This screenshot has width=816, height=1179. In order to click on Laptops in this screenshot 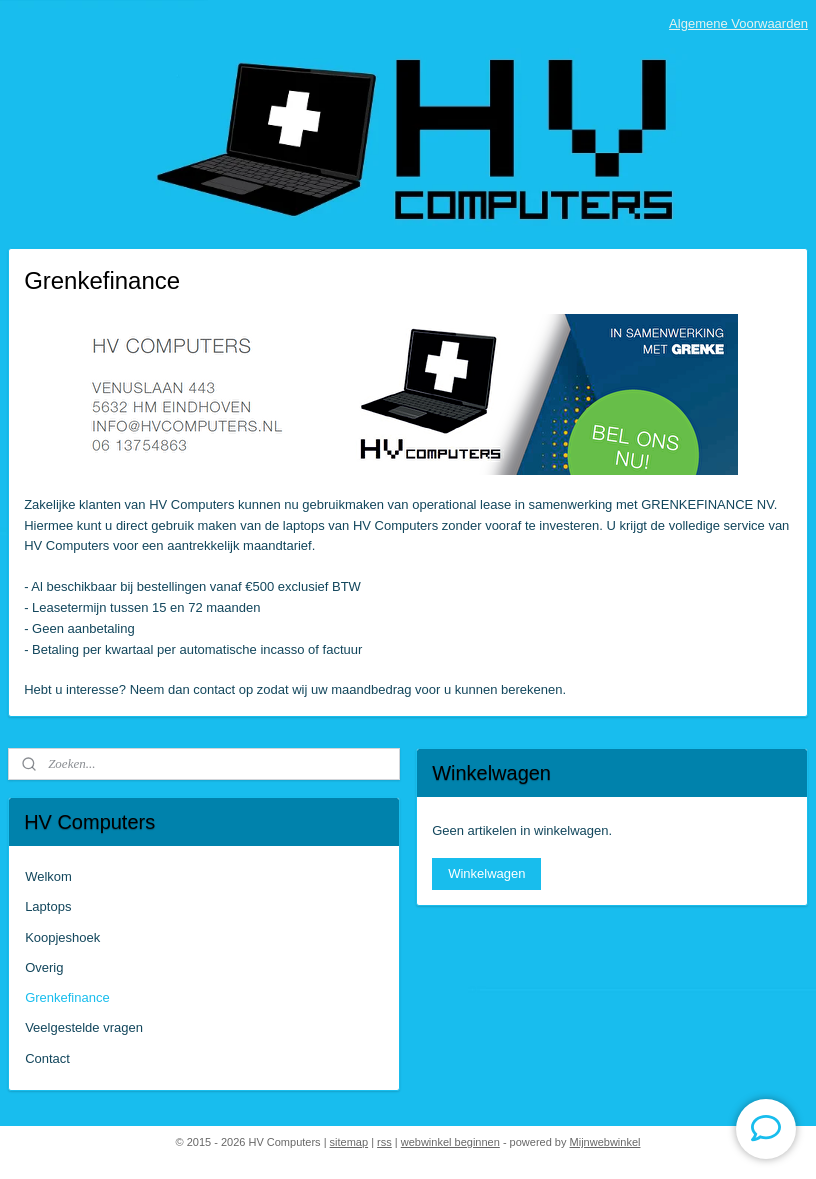, I will do `click(48, 906)`.